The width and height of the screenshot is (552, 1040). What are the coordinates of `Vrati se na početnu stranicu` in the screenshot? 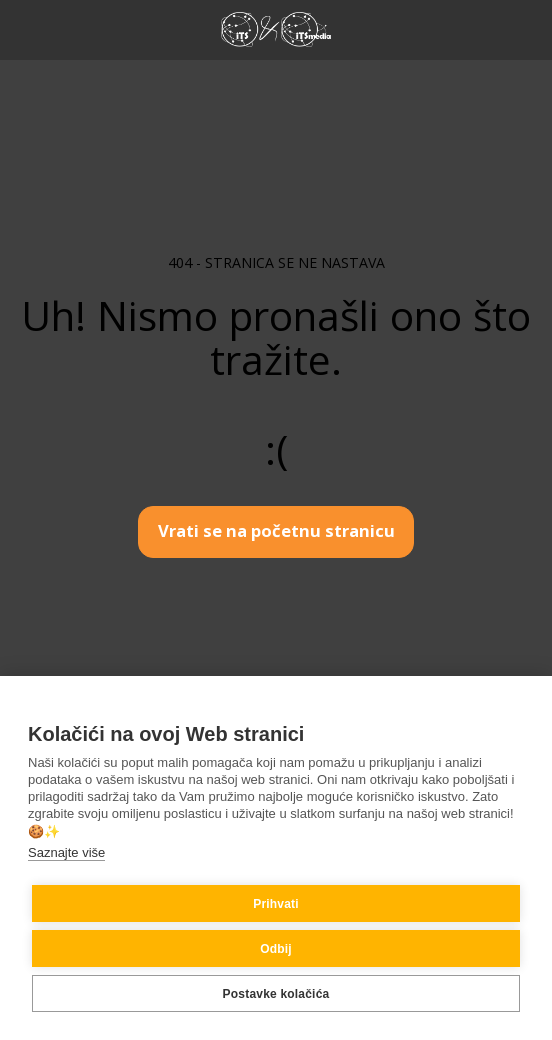 It's located at (276, 530).